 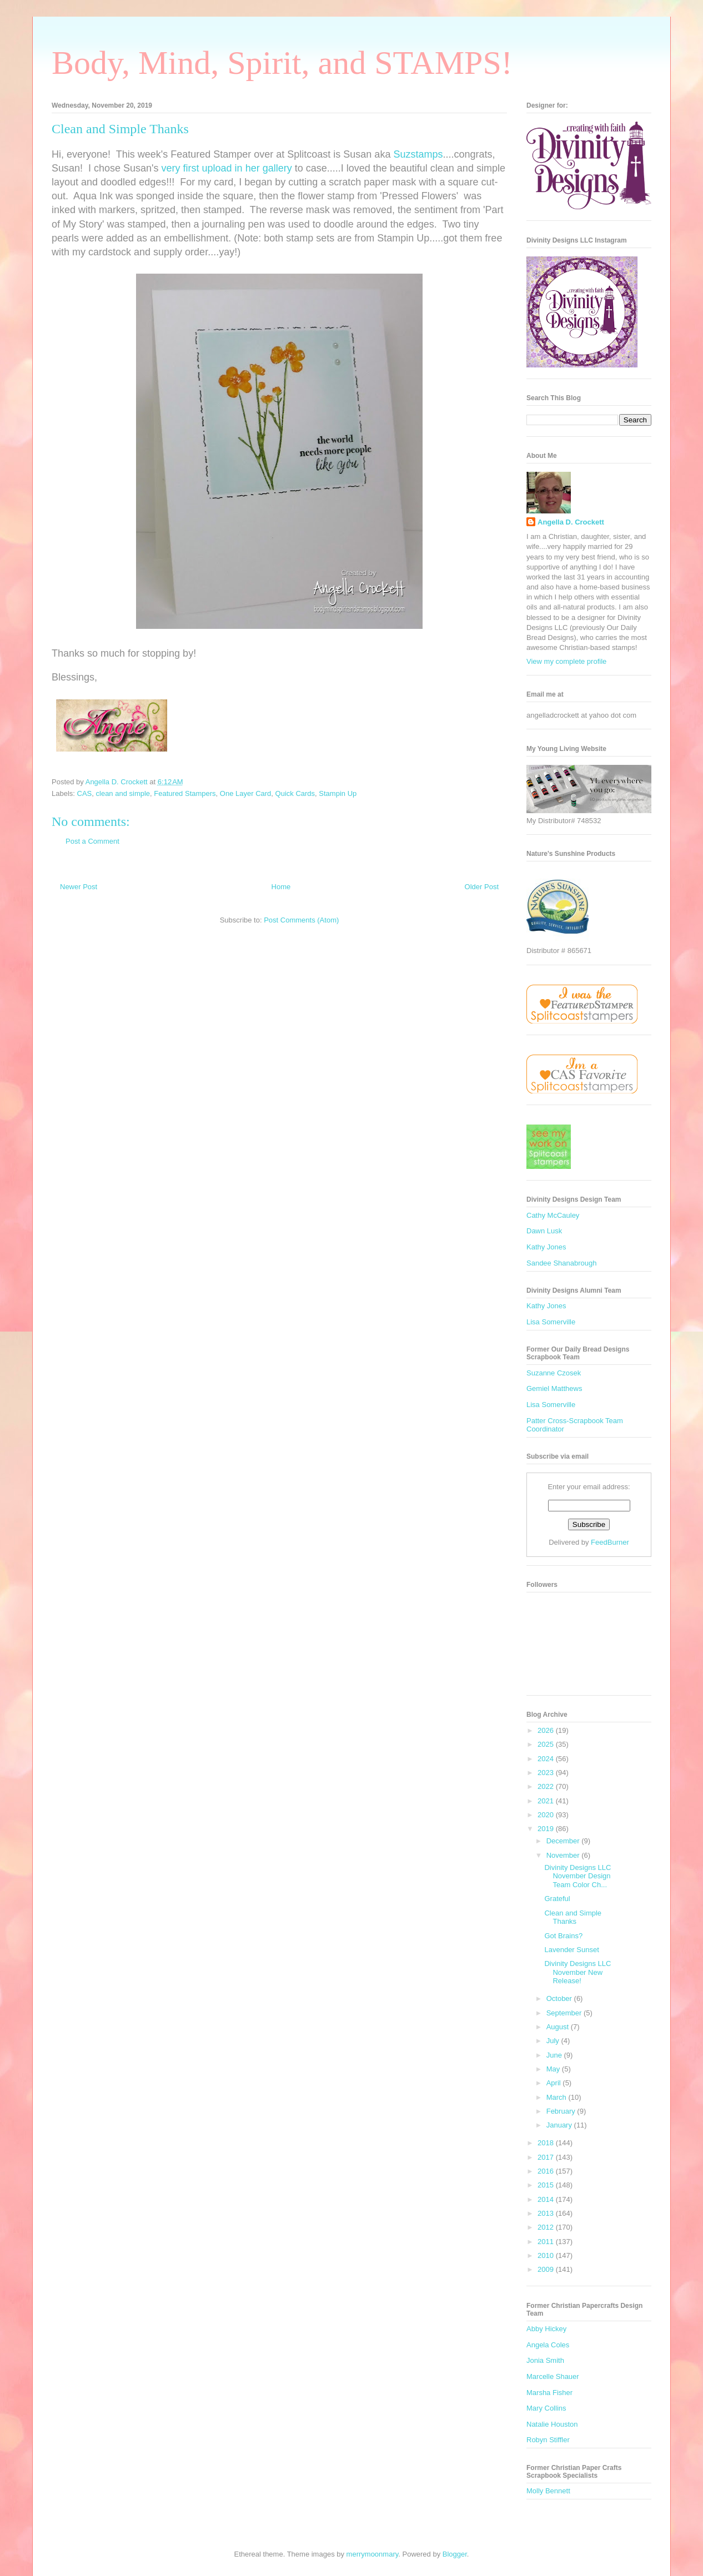 What do you see at coordinates (571, 522) in the screenshot?
I see `Angella D. Crockett` at bounding box center [571, 522].